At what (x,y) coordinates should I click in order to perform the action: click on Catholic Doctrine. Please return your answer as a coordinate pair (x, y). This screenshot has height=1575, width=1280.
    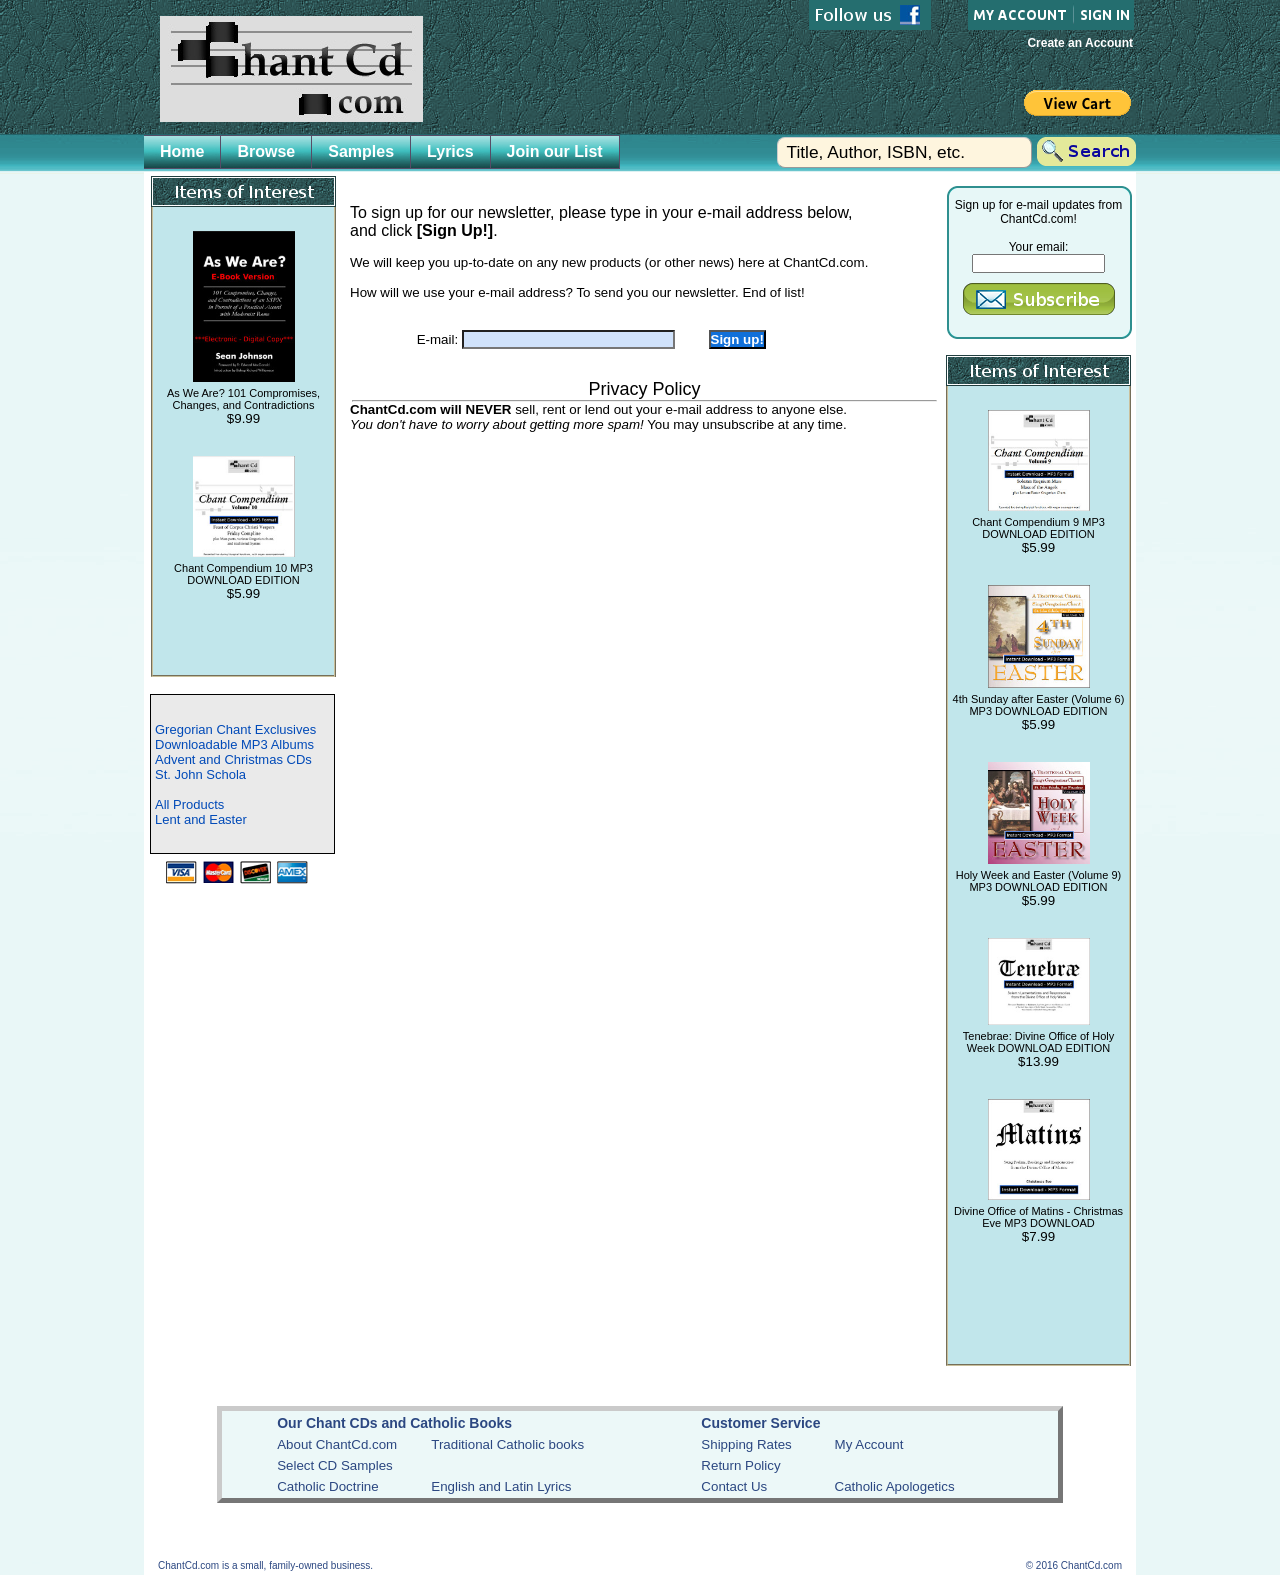
    Looking at the image, I should click on (327, 1486).